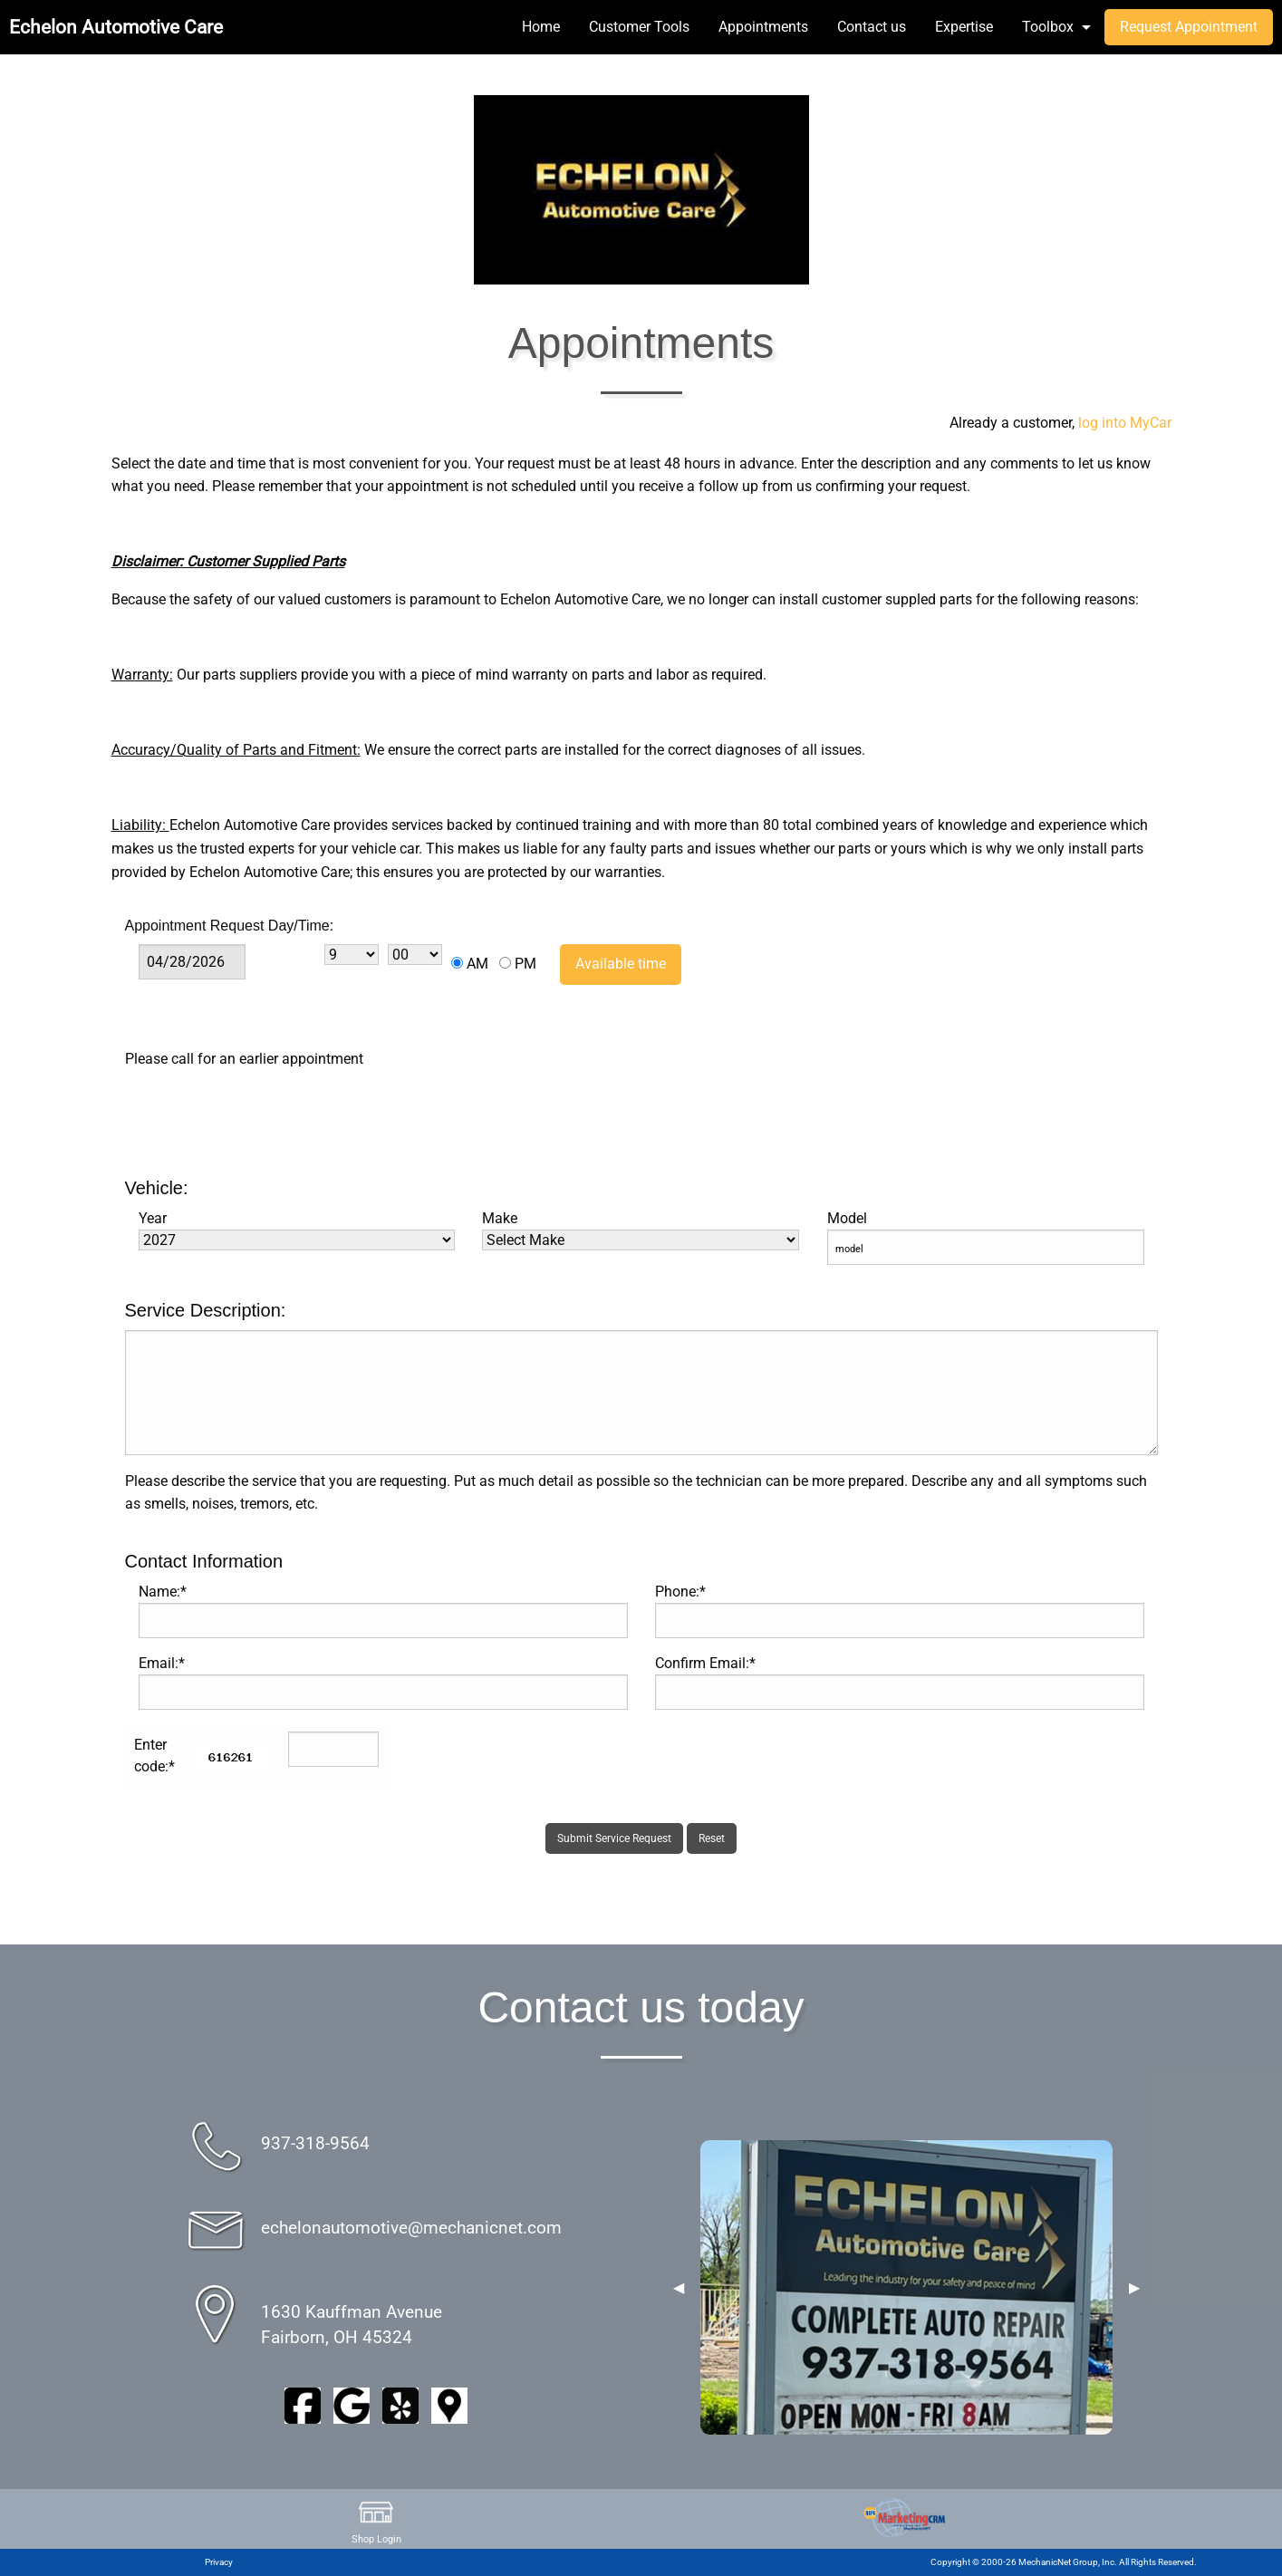 The height and width of the screenshot is (2576, 1282). What do you see at coordinates (1123, 422) in the screenshot?
I see `log into MyCar` at bounding box center [1123, 422].